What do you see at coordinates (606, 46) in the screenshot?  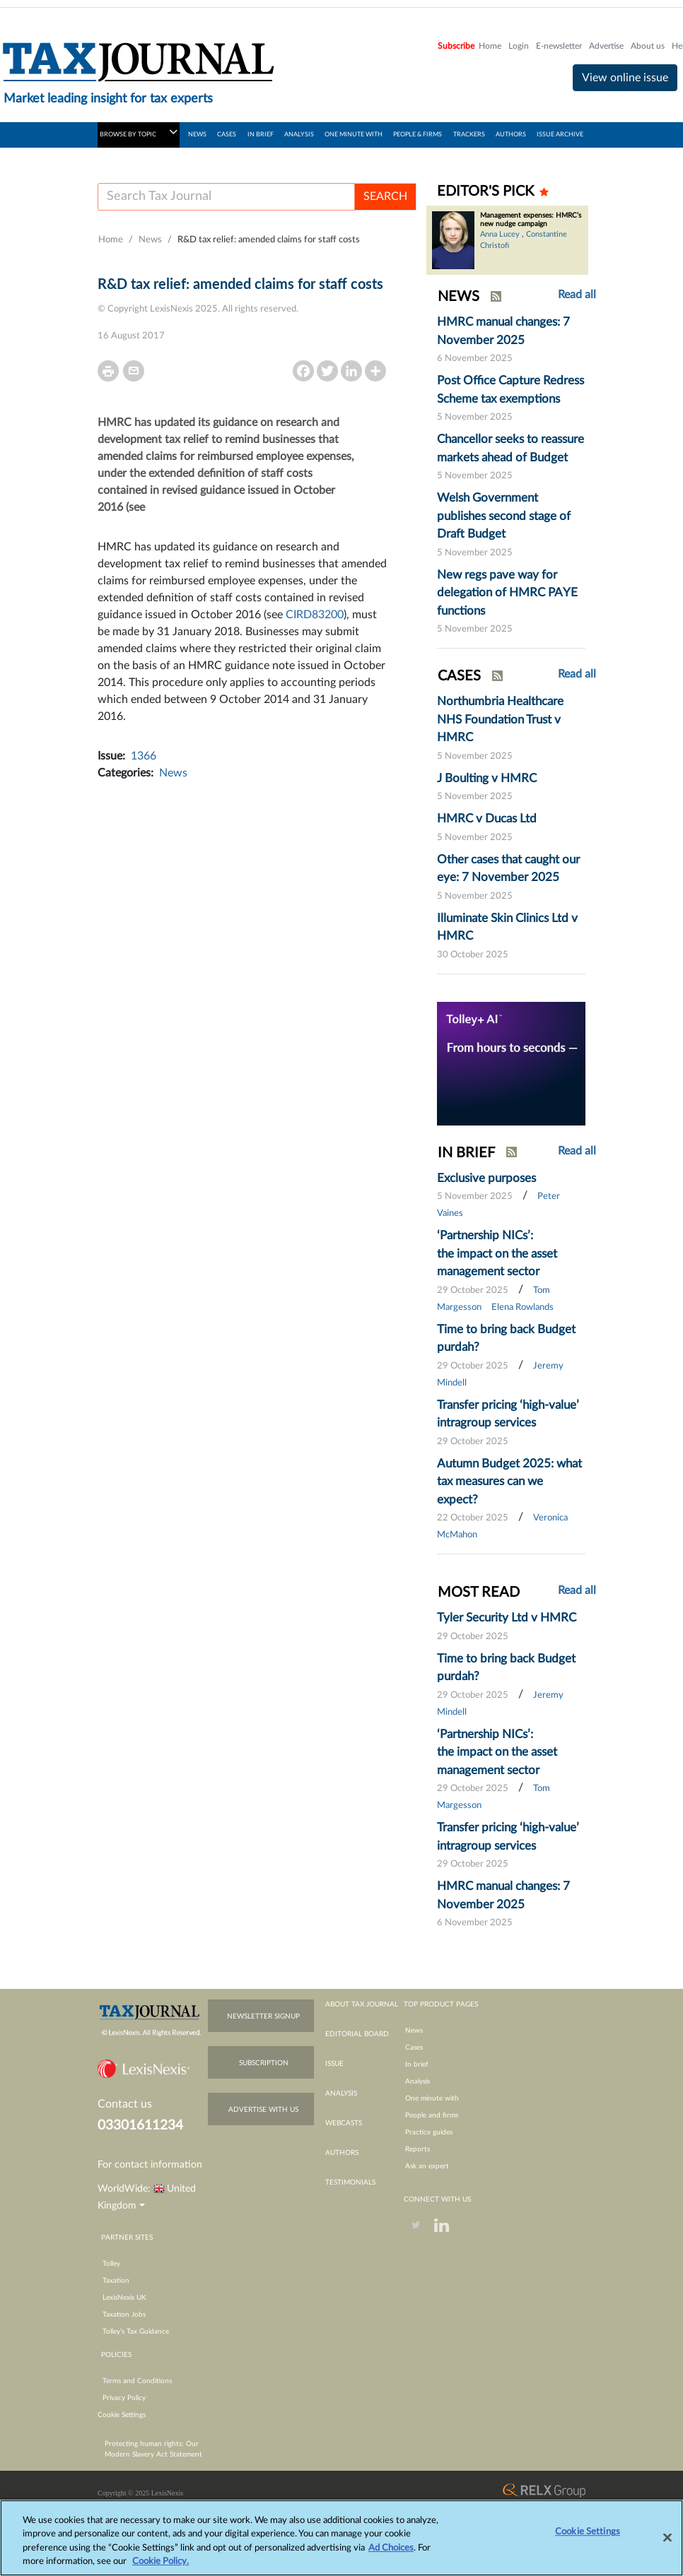 I see `Advertise` at bounding box center [606, 46].